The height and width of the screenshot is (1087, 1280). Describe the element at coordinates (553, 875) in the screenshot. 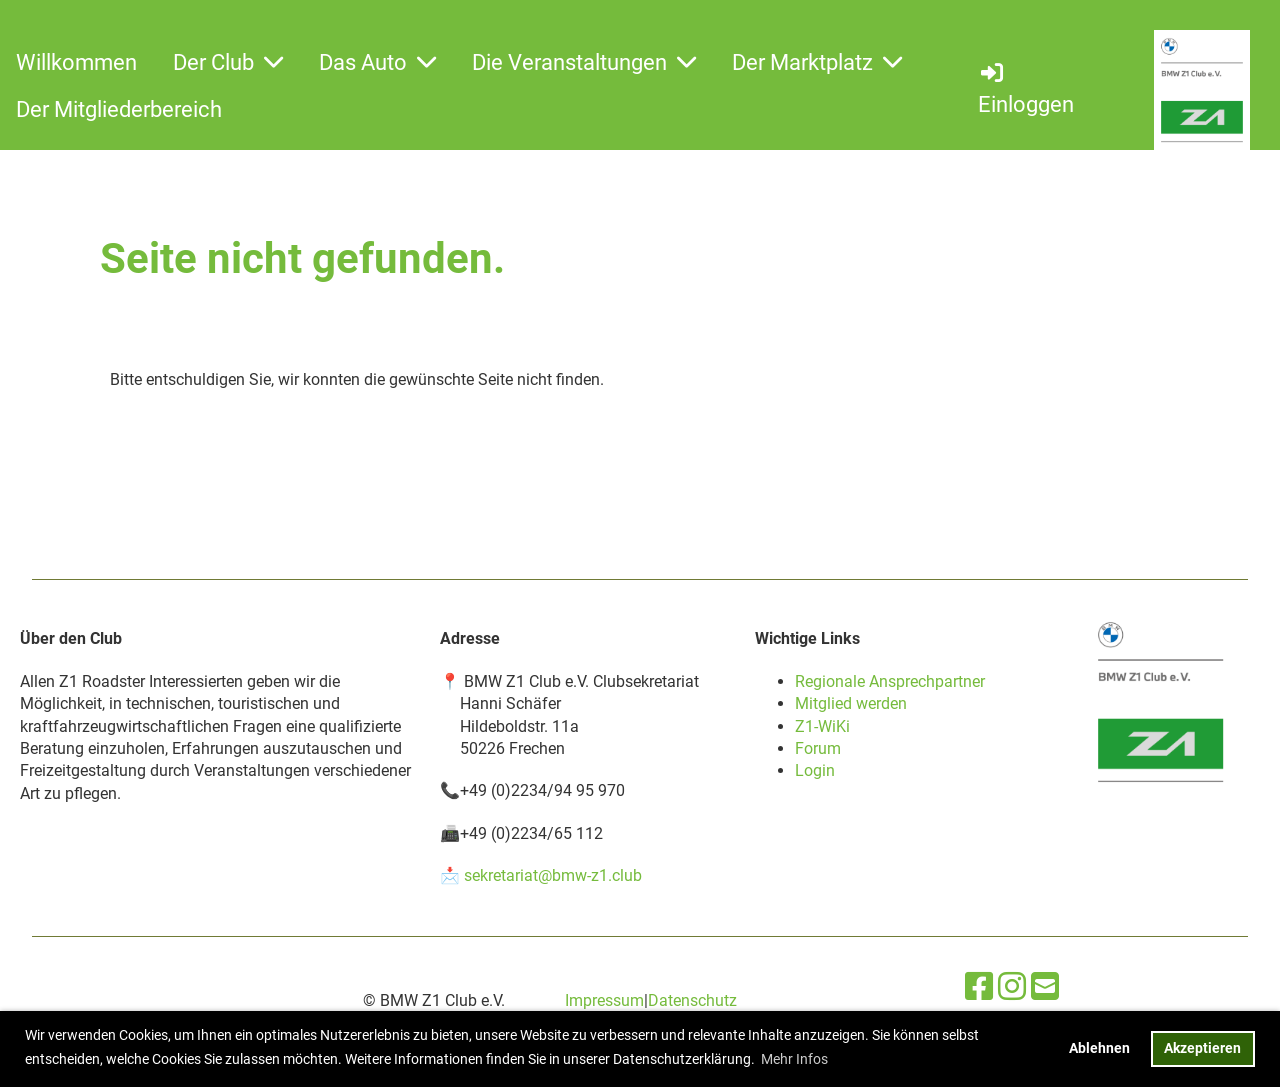

I see `sekretariat@bmw-z1.club` at that location.